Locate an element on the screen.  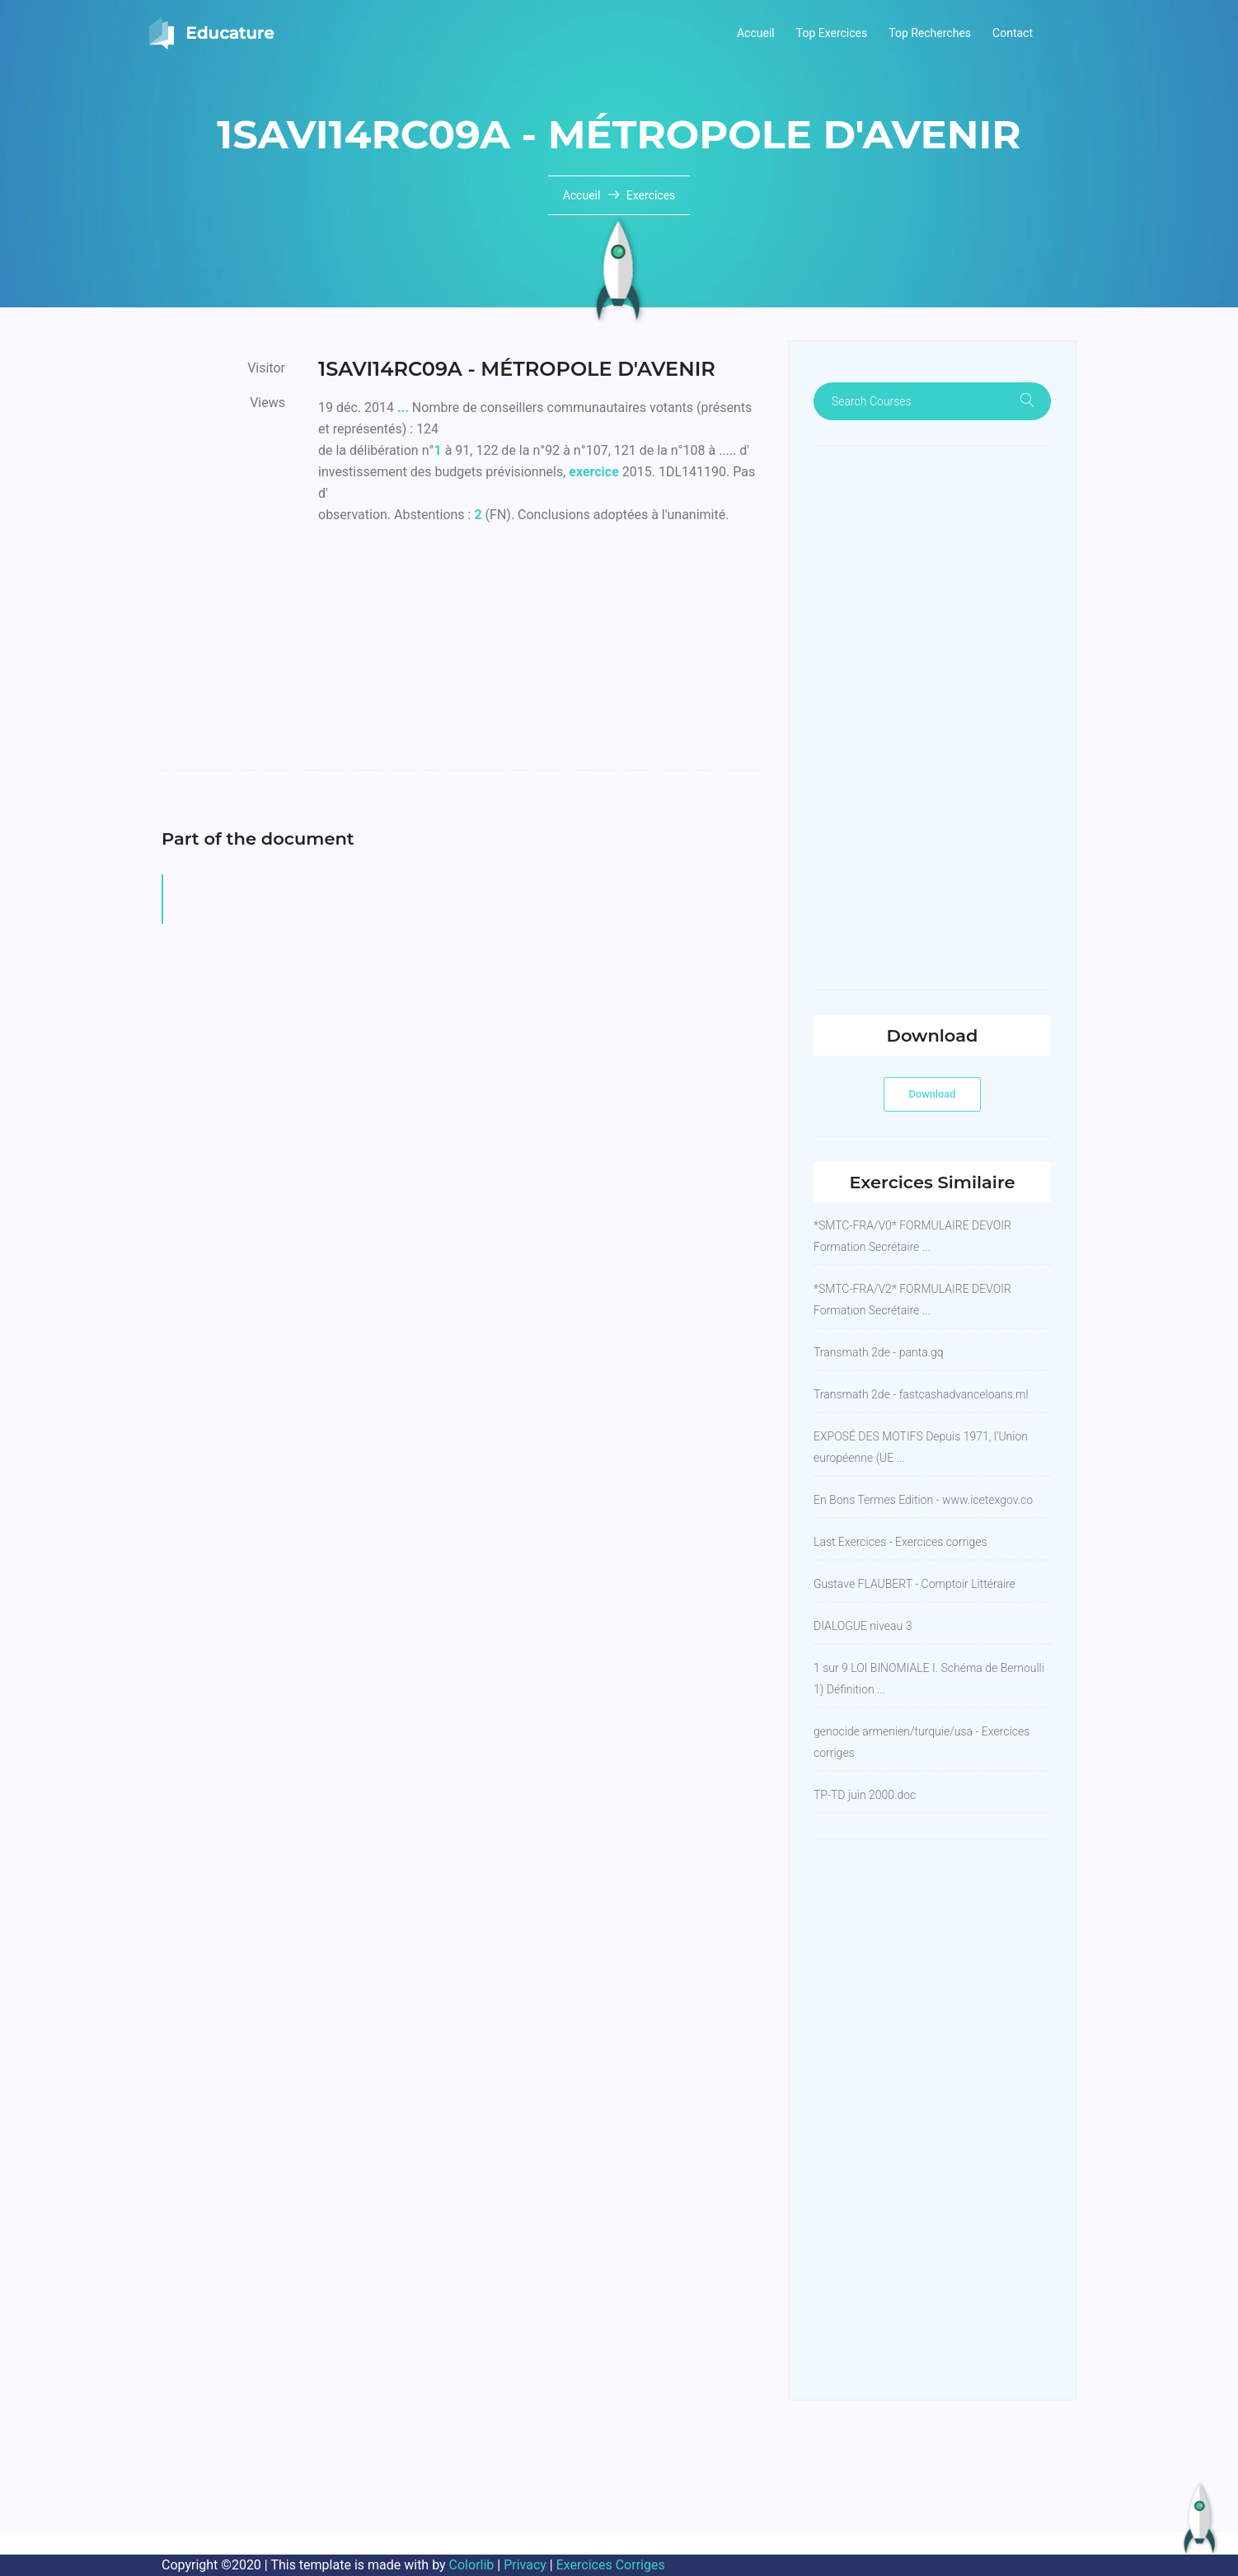
Exercices Corriges is located at coordinates (610, 2565).